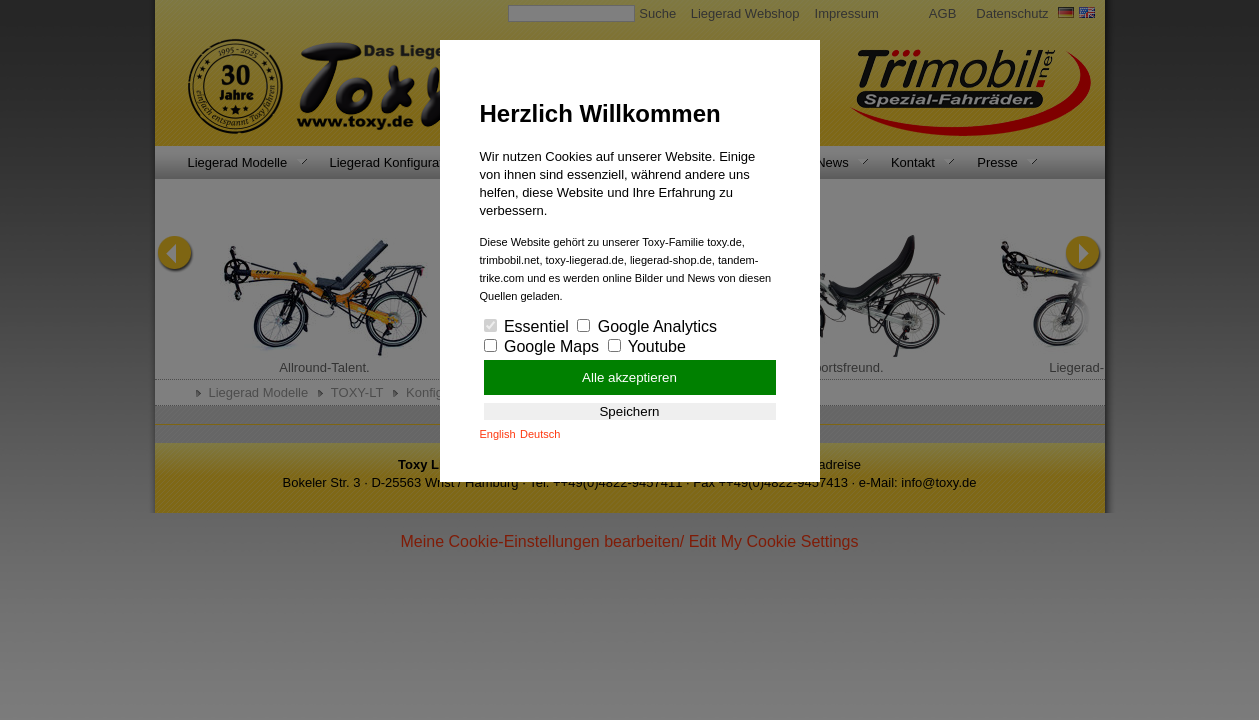 The width and height of the screenshot is (1259, 720). What do you see at coordinates (647, 346) in the screenshot?
I see `Youtube` at bounding box center [647, 346].